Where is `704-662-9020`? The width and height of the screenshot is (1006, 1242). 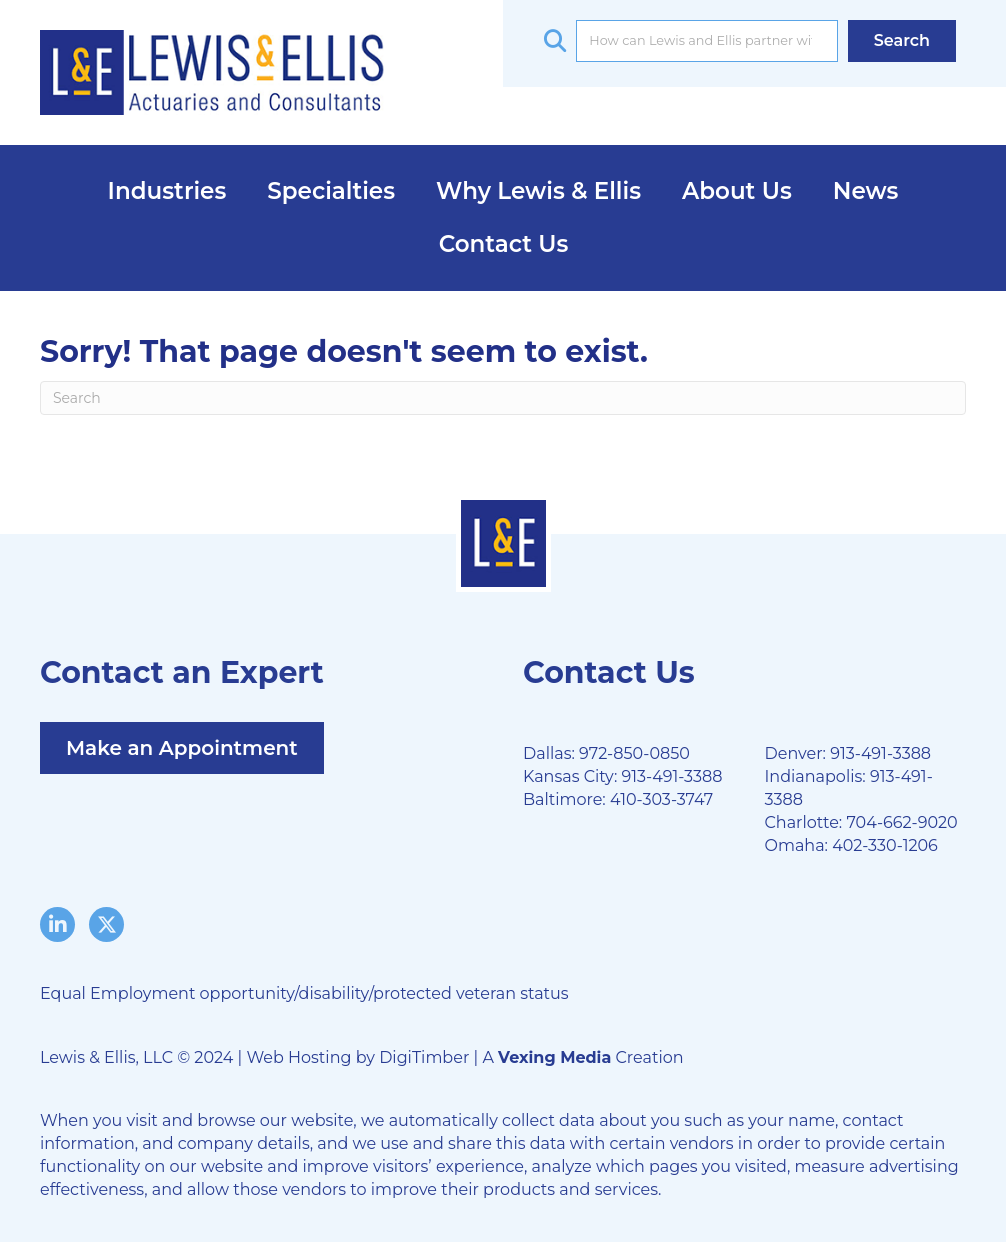 704-662-9020 is located at coordinates (901, 822).